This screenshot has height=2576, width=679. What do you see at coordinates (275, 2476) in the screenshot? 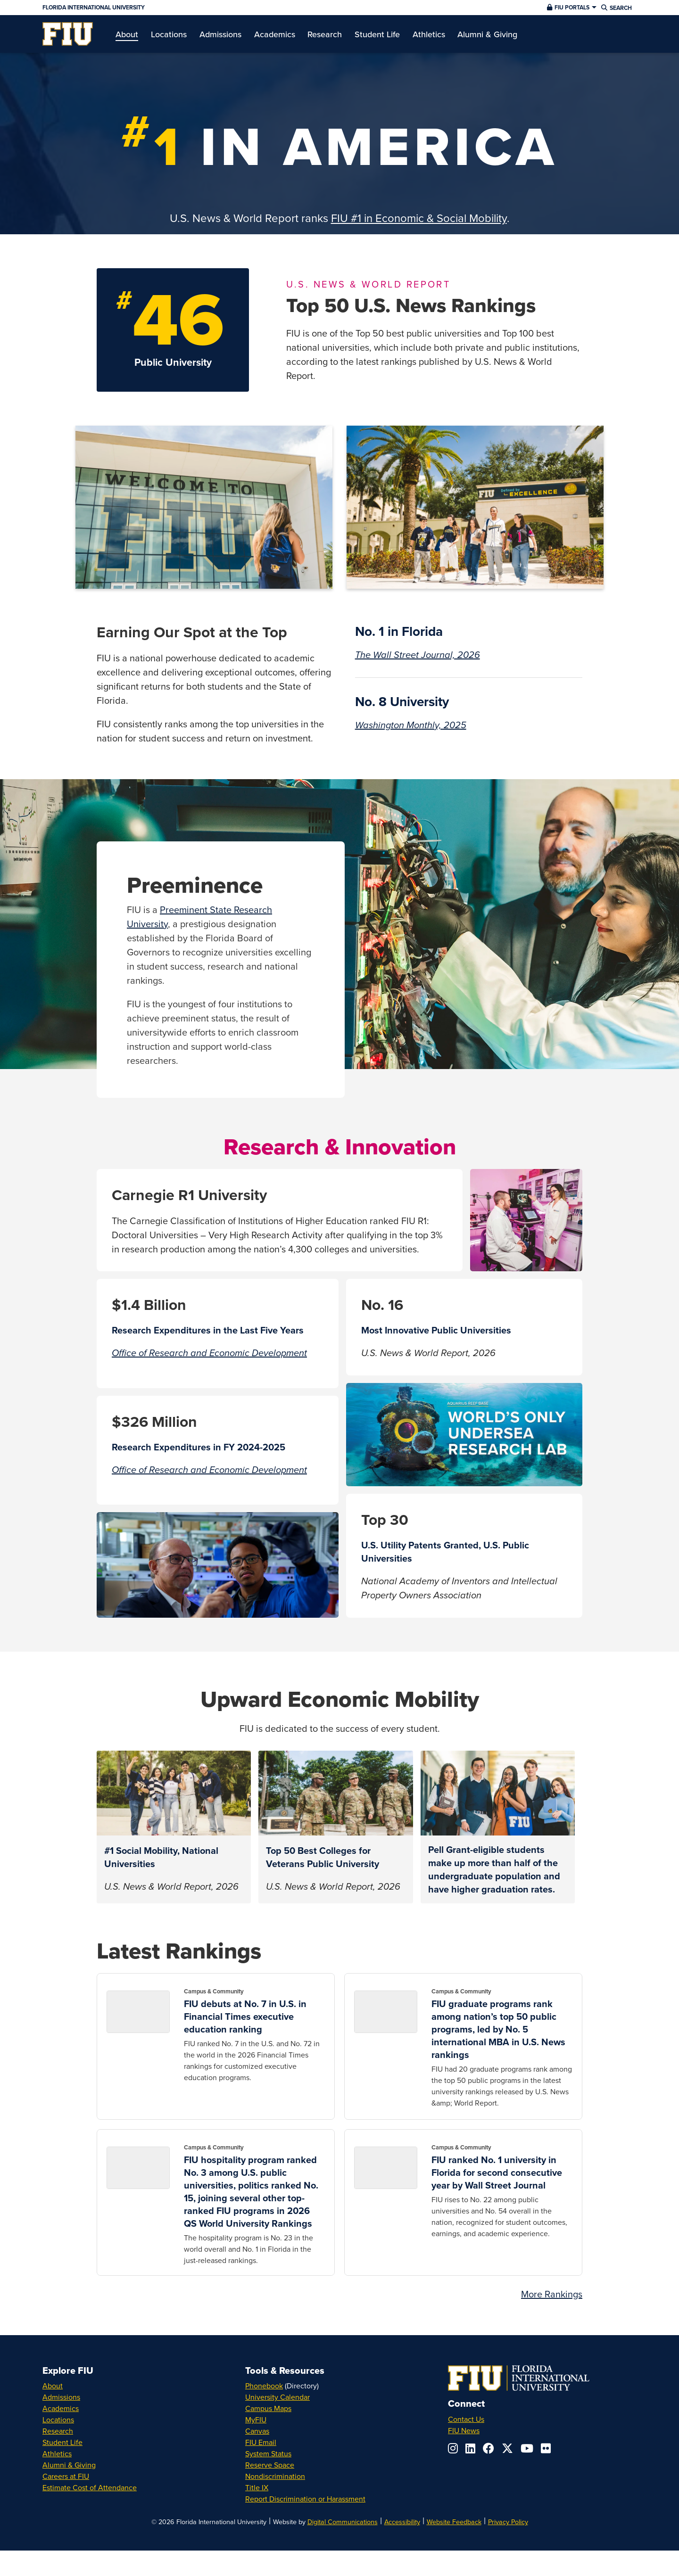
I see `Nondiscrimination` at bounding box center [275, 2476].